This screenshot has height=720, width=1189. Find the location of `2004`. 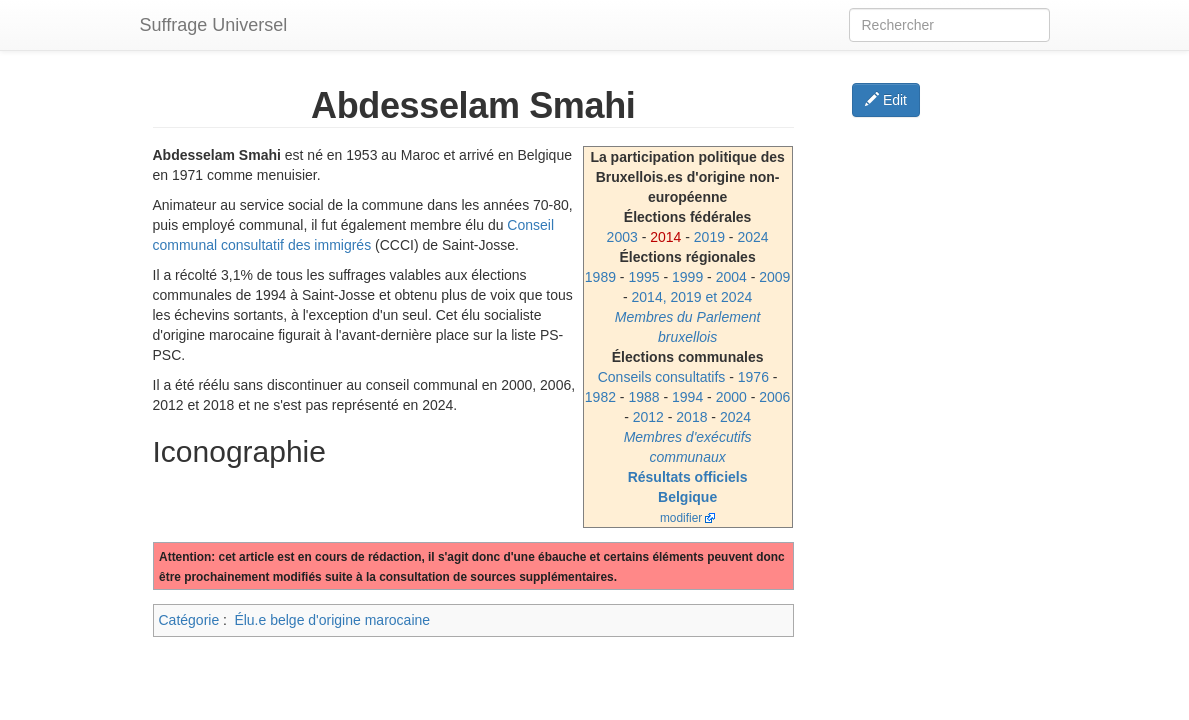

2004 is located at coordinates (731, 277).